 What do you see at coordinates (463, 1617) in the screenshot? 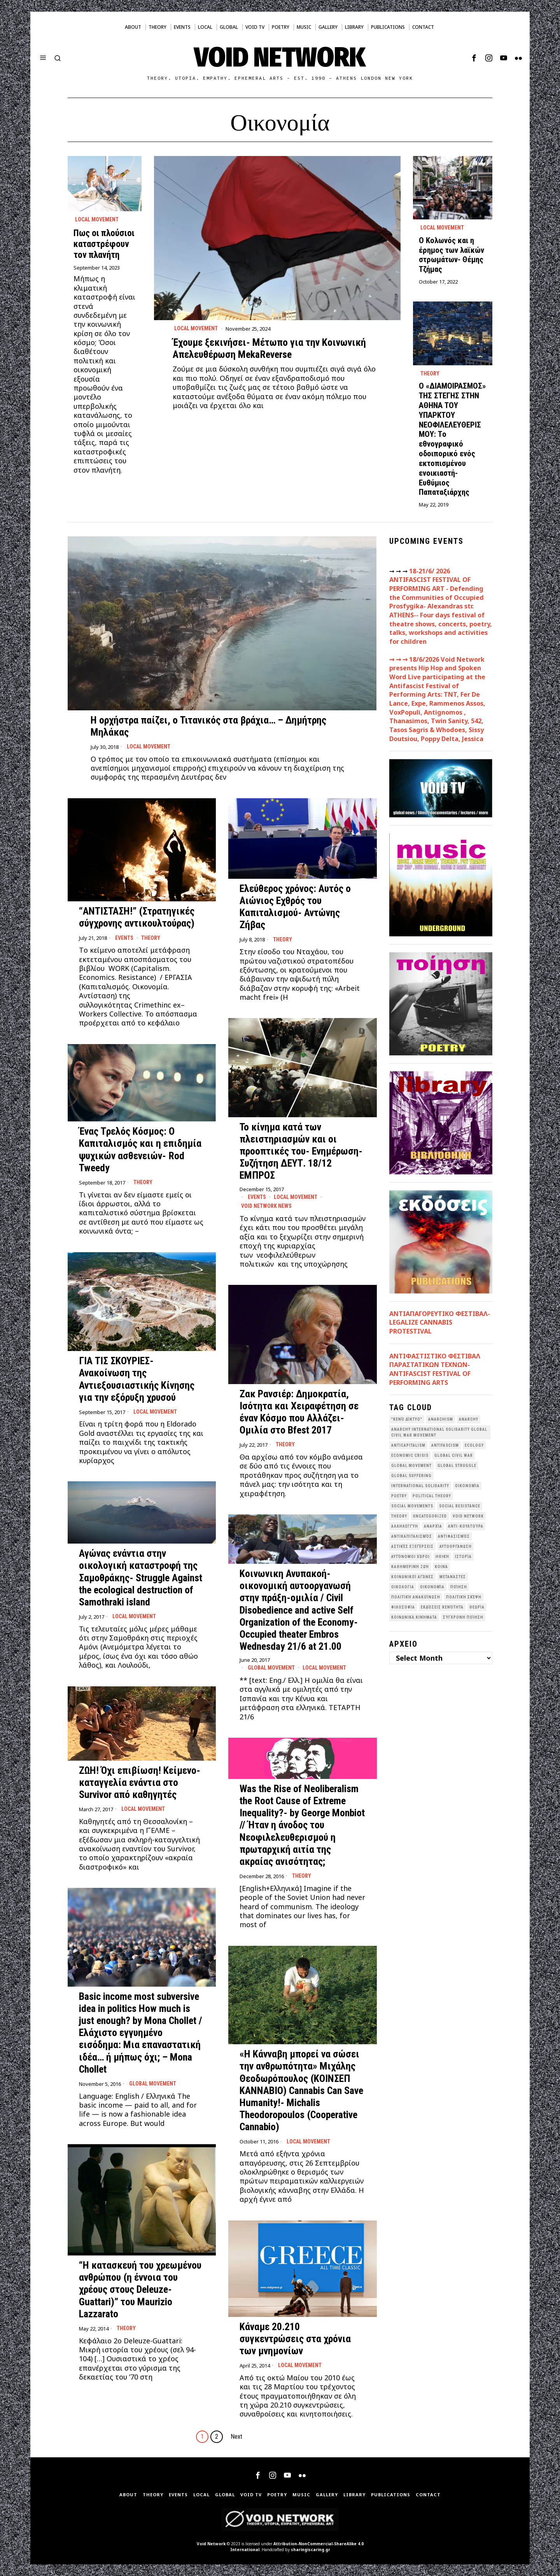
I see `σύγχρονη ποίηση [σύγχρονη ποίηση (38 items)]` at bounding box center [463, 1617].